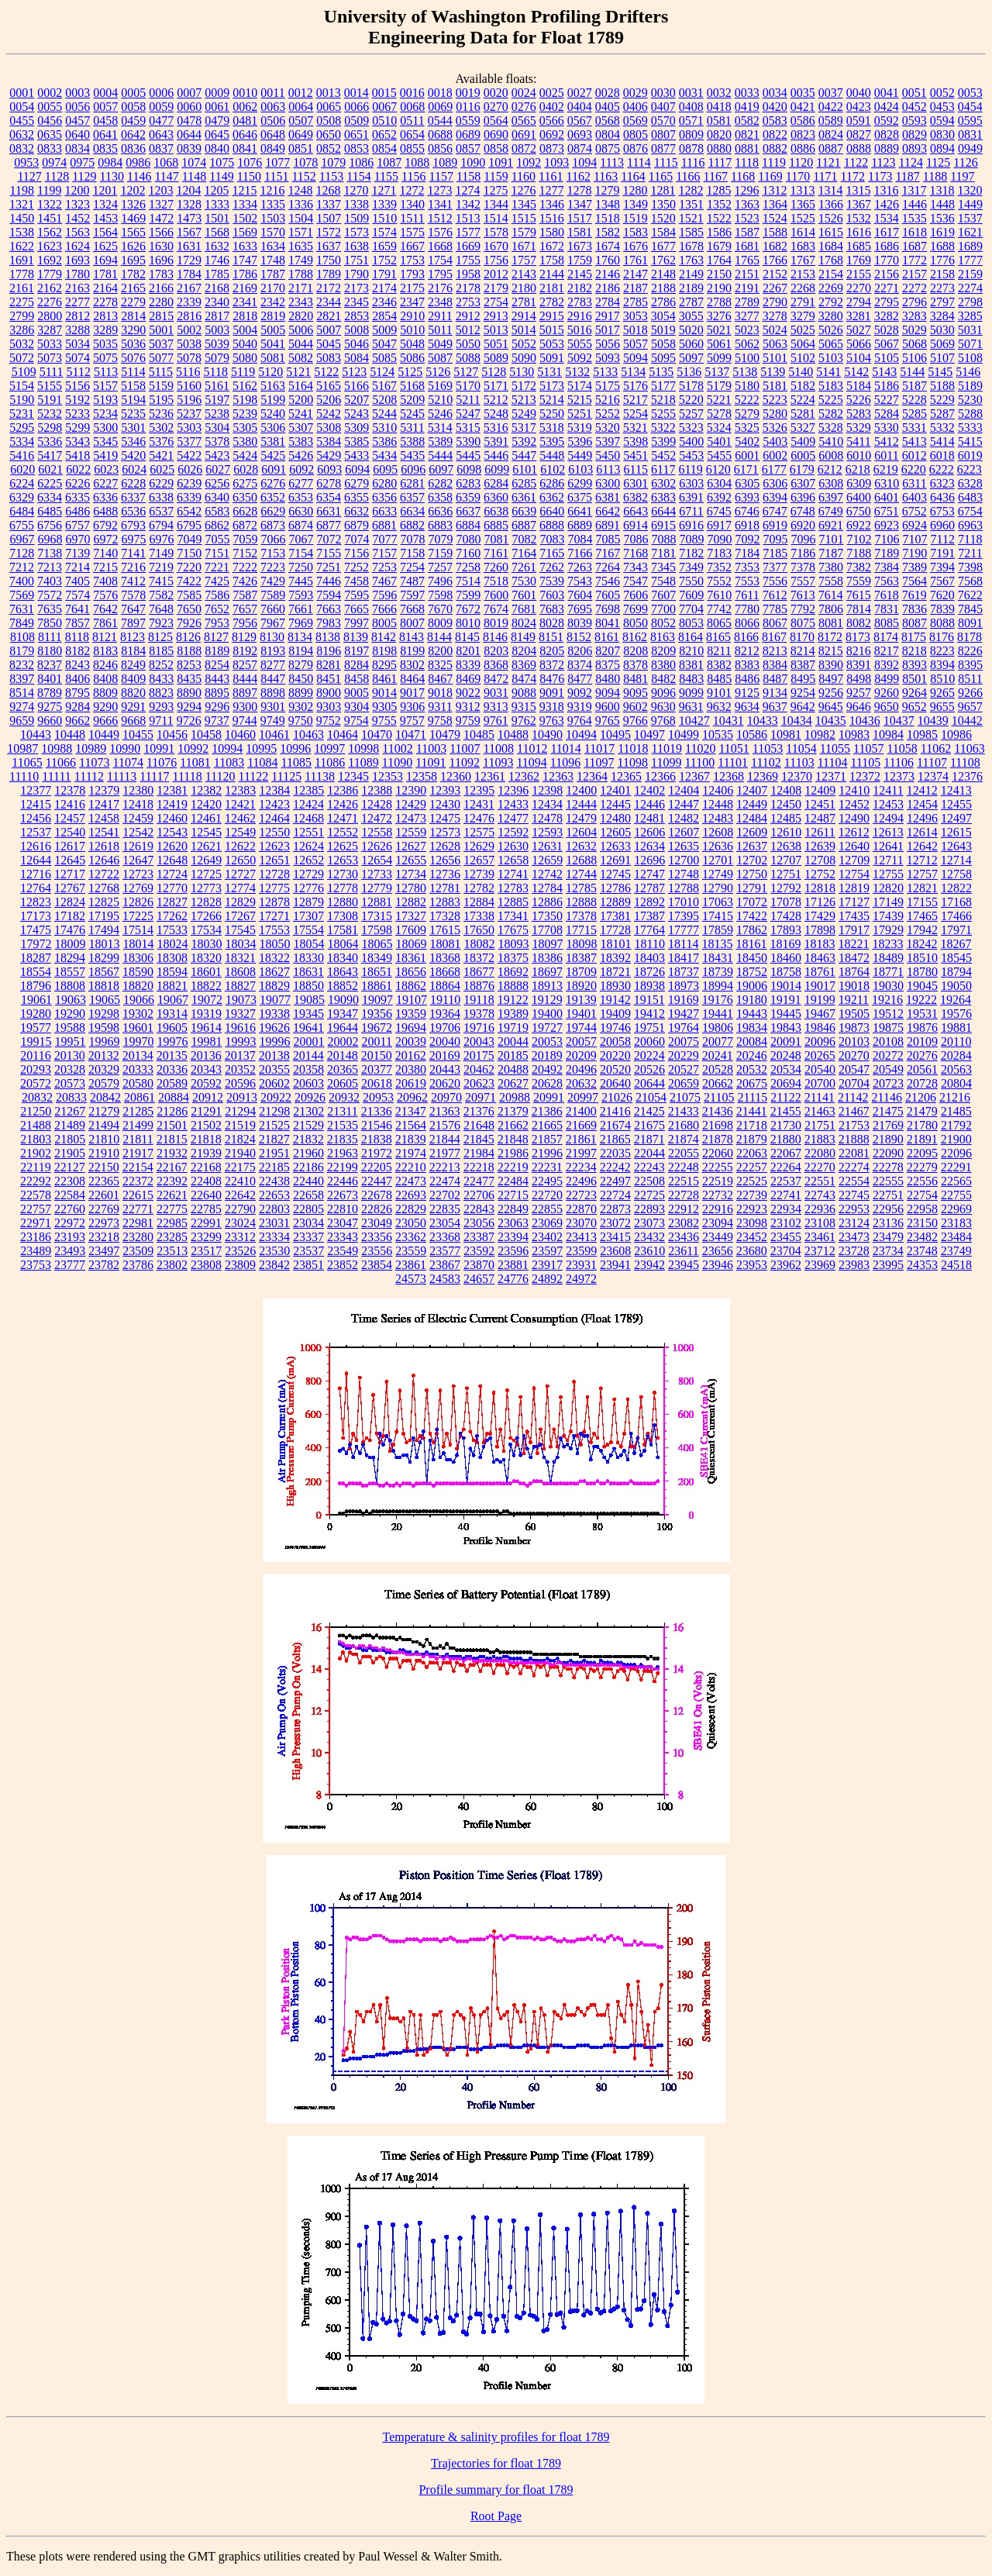 This screenshot has height=2576, width=992. I want to click on 2174, so click(384, 288).